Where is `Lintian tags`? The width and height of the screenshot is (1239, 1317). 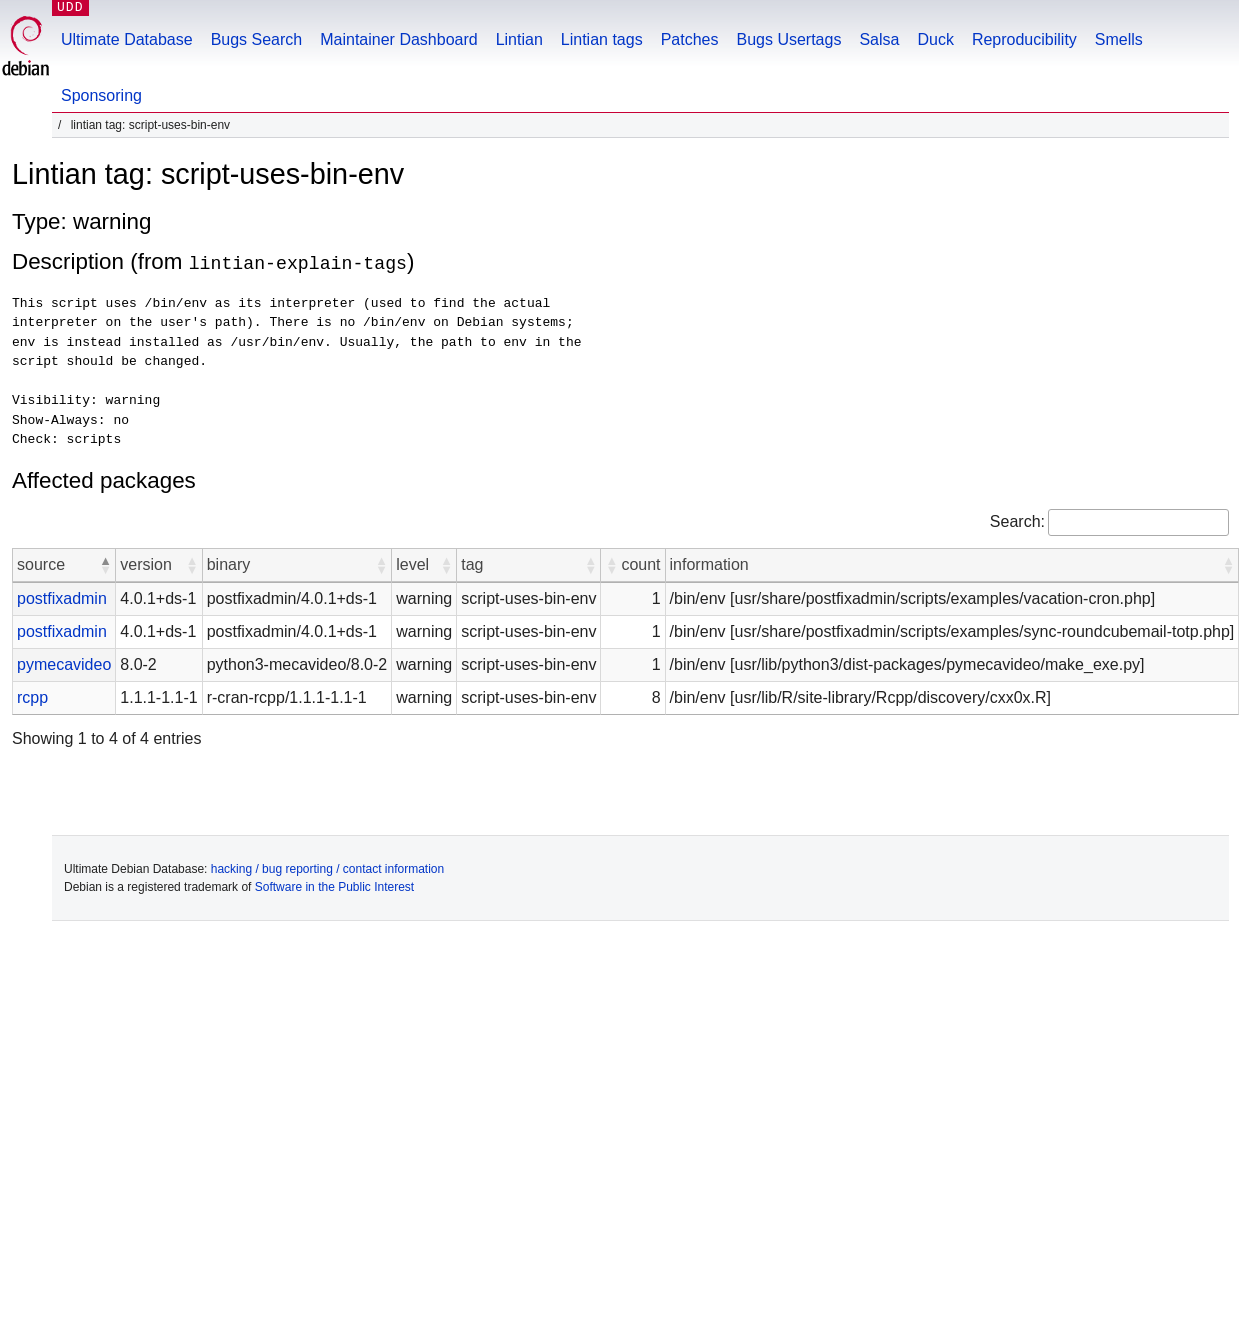 Lintian tags is located at coordinates (602, 39).